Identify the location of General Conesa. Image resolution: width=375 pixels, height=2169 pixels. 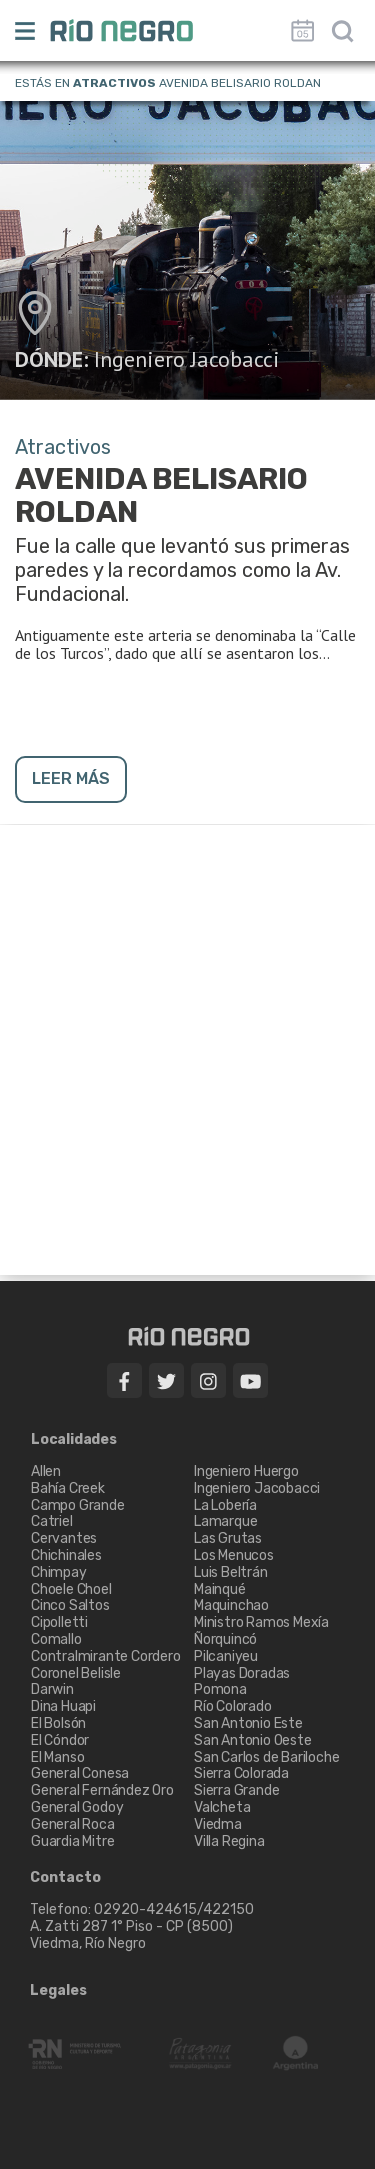
(80, 1773).